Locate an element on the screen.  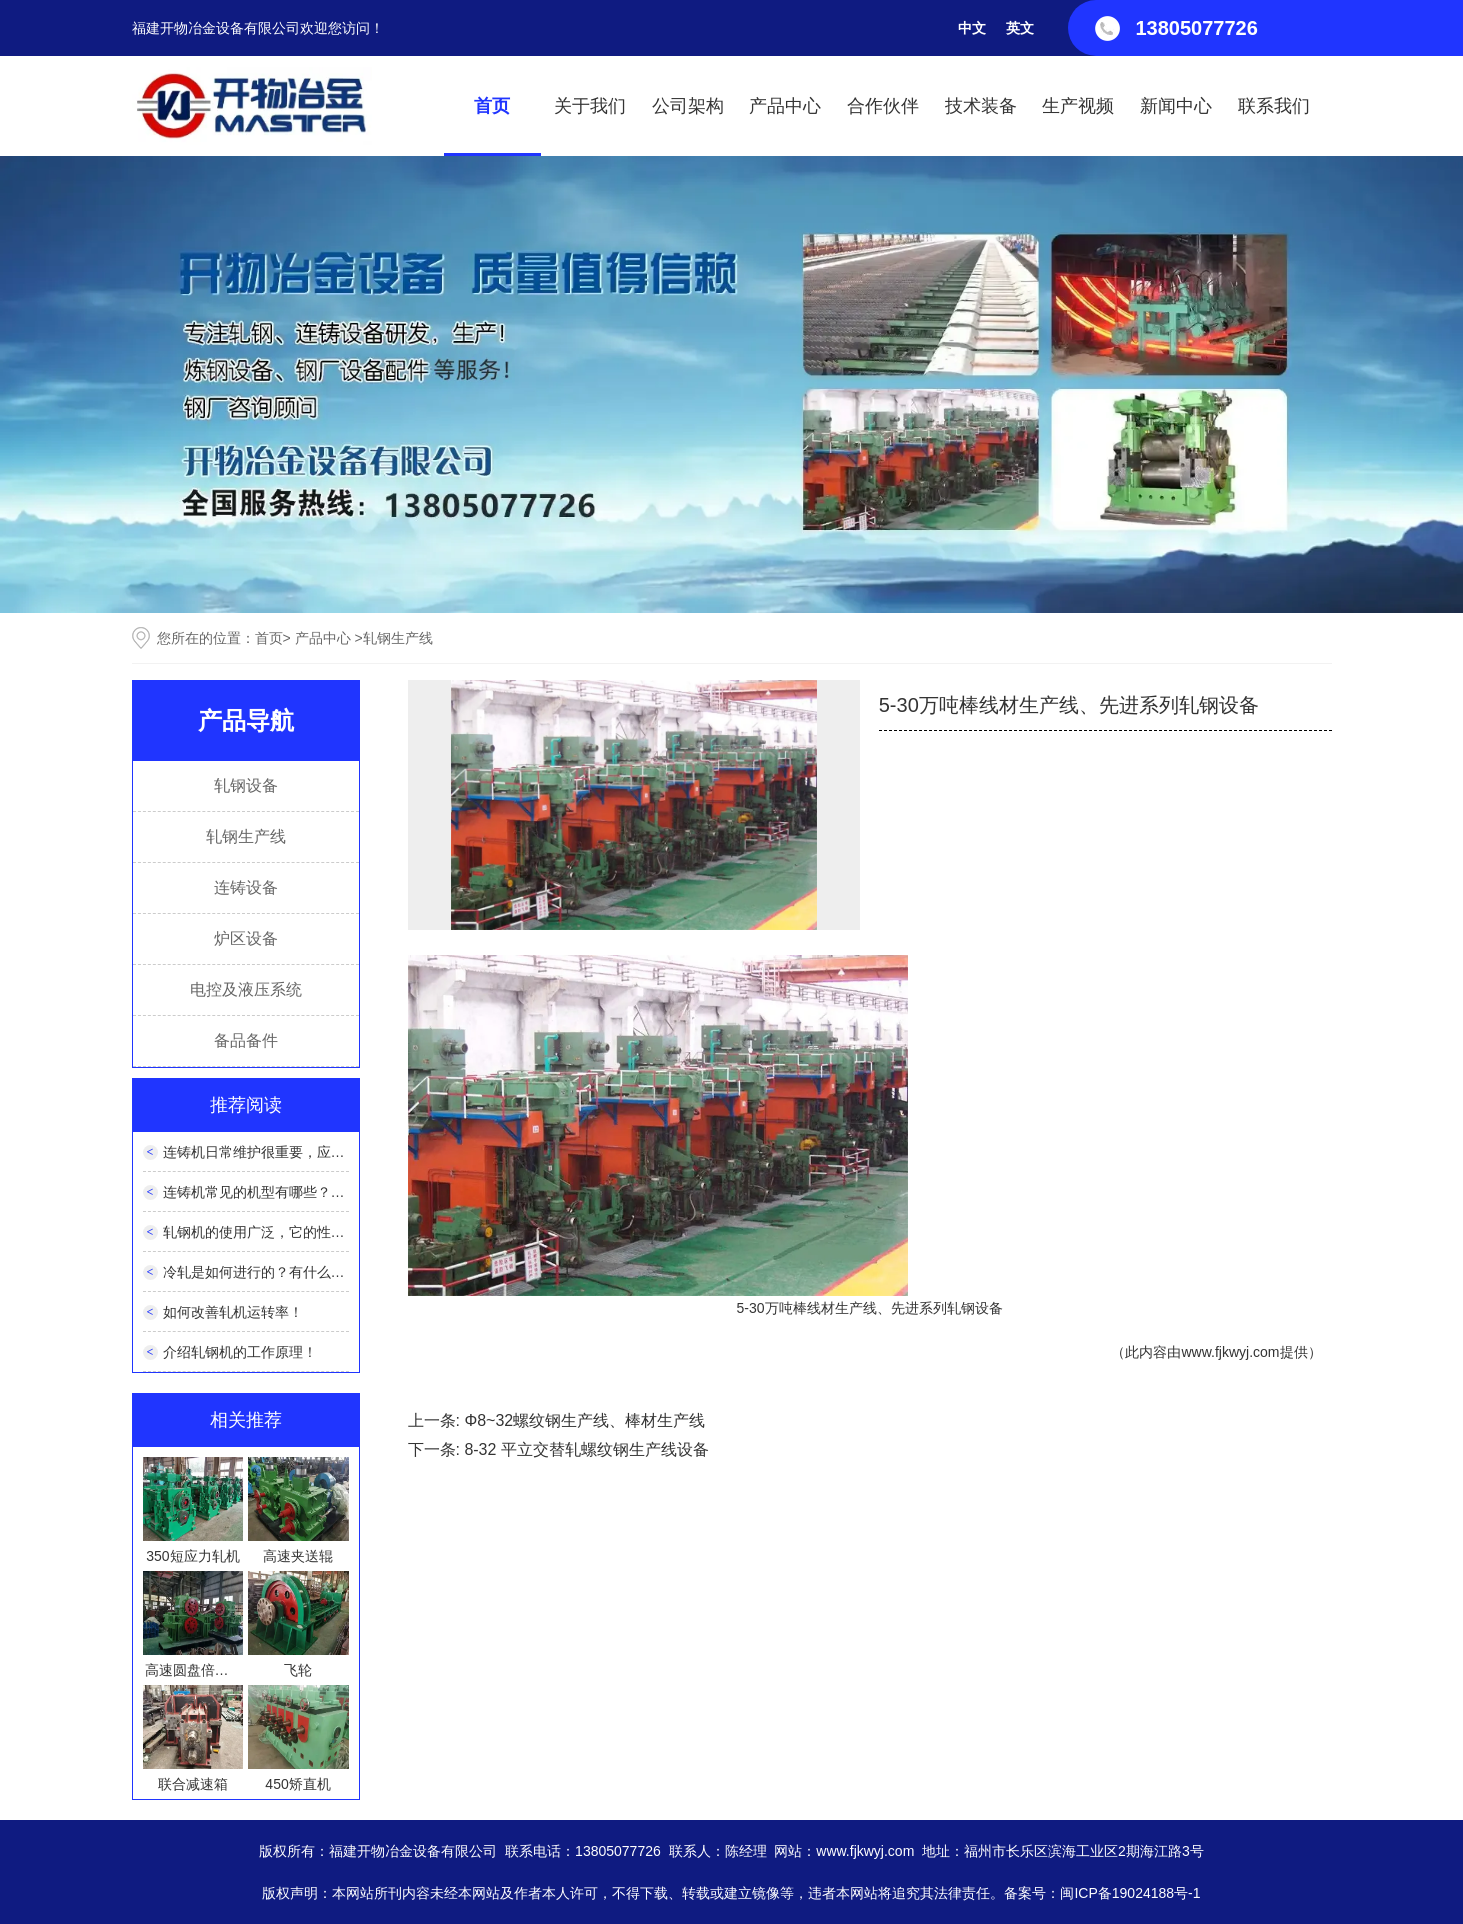
Φ8~32螺纹钢生产线、棒材生产线 is located at coordinates (584, 1420).